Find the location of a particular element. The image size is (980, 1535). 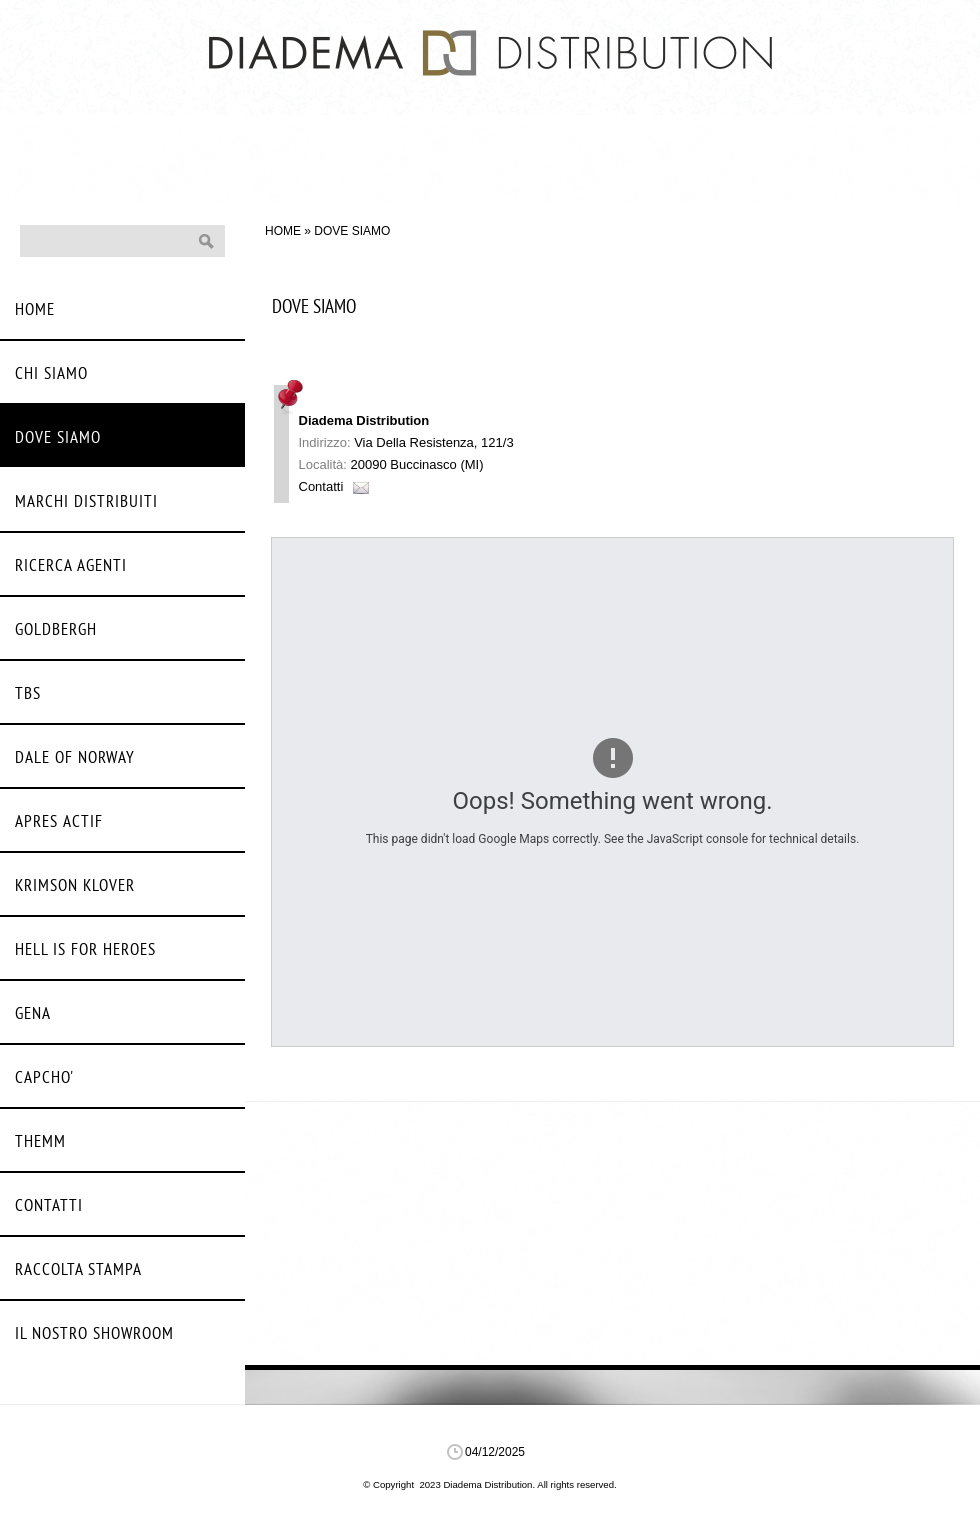

Contatti is located at coordinates (321, 486).